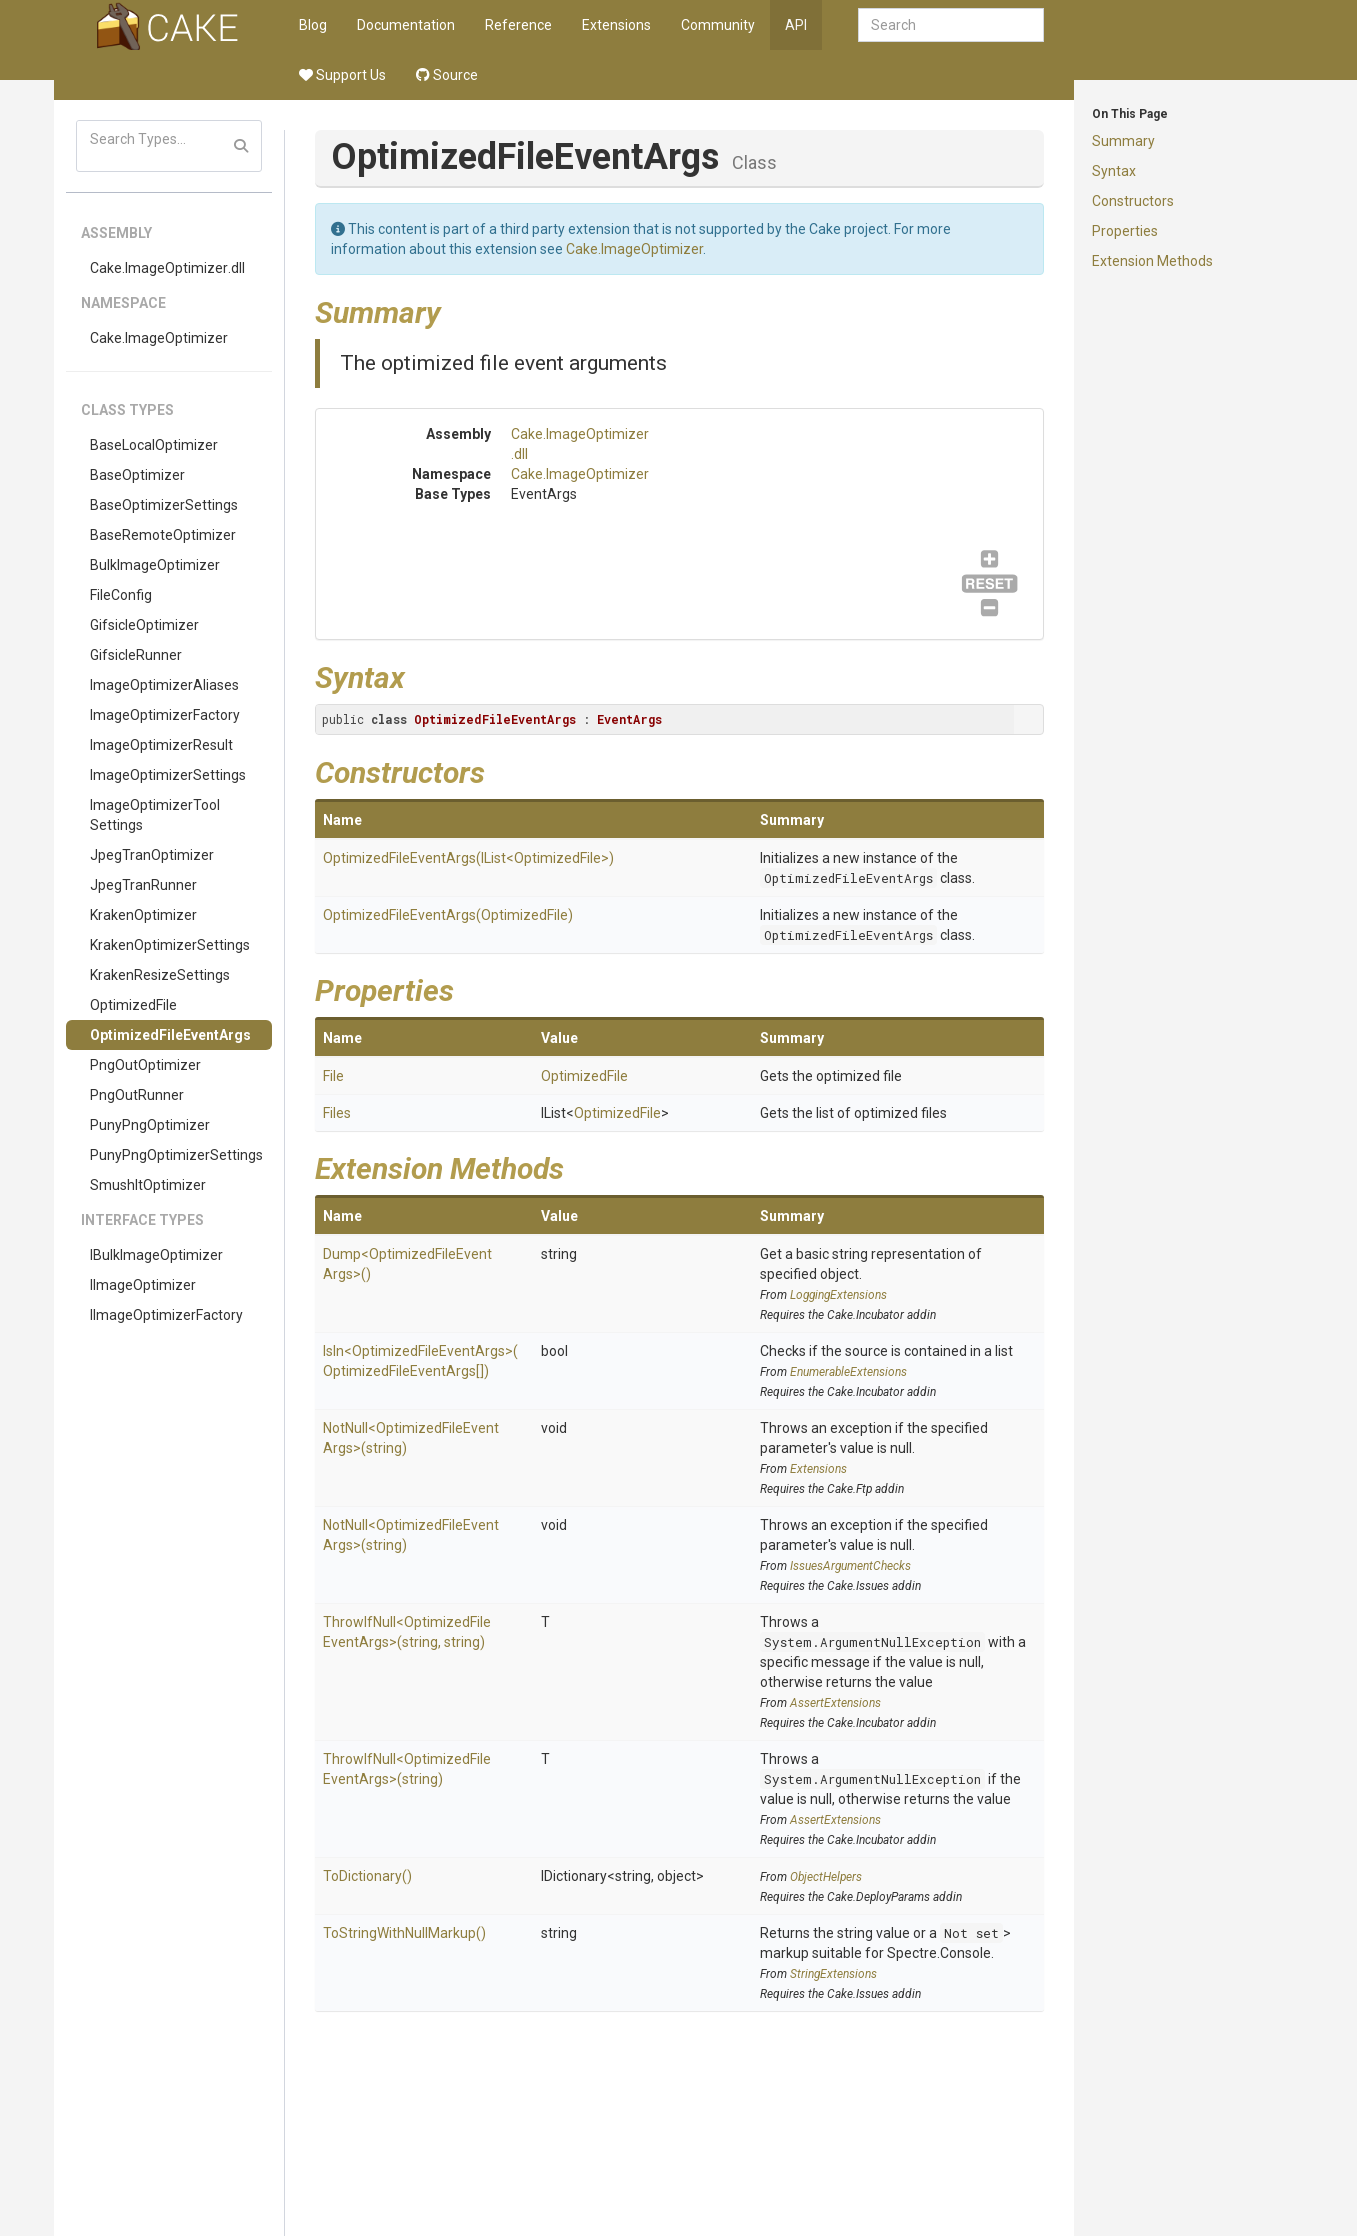 The height and width of the screenshot is (2236, 1357). I want to click on GifsicleOptimizer, so click(144, 625).